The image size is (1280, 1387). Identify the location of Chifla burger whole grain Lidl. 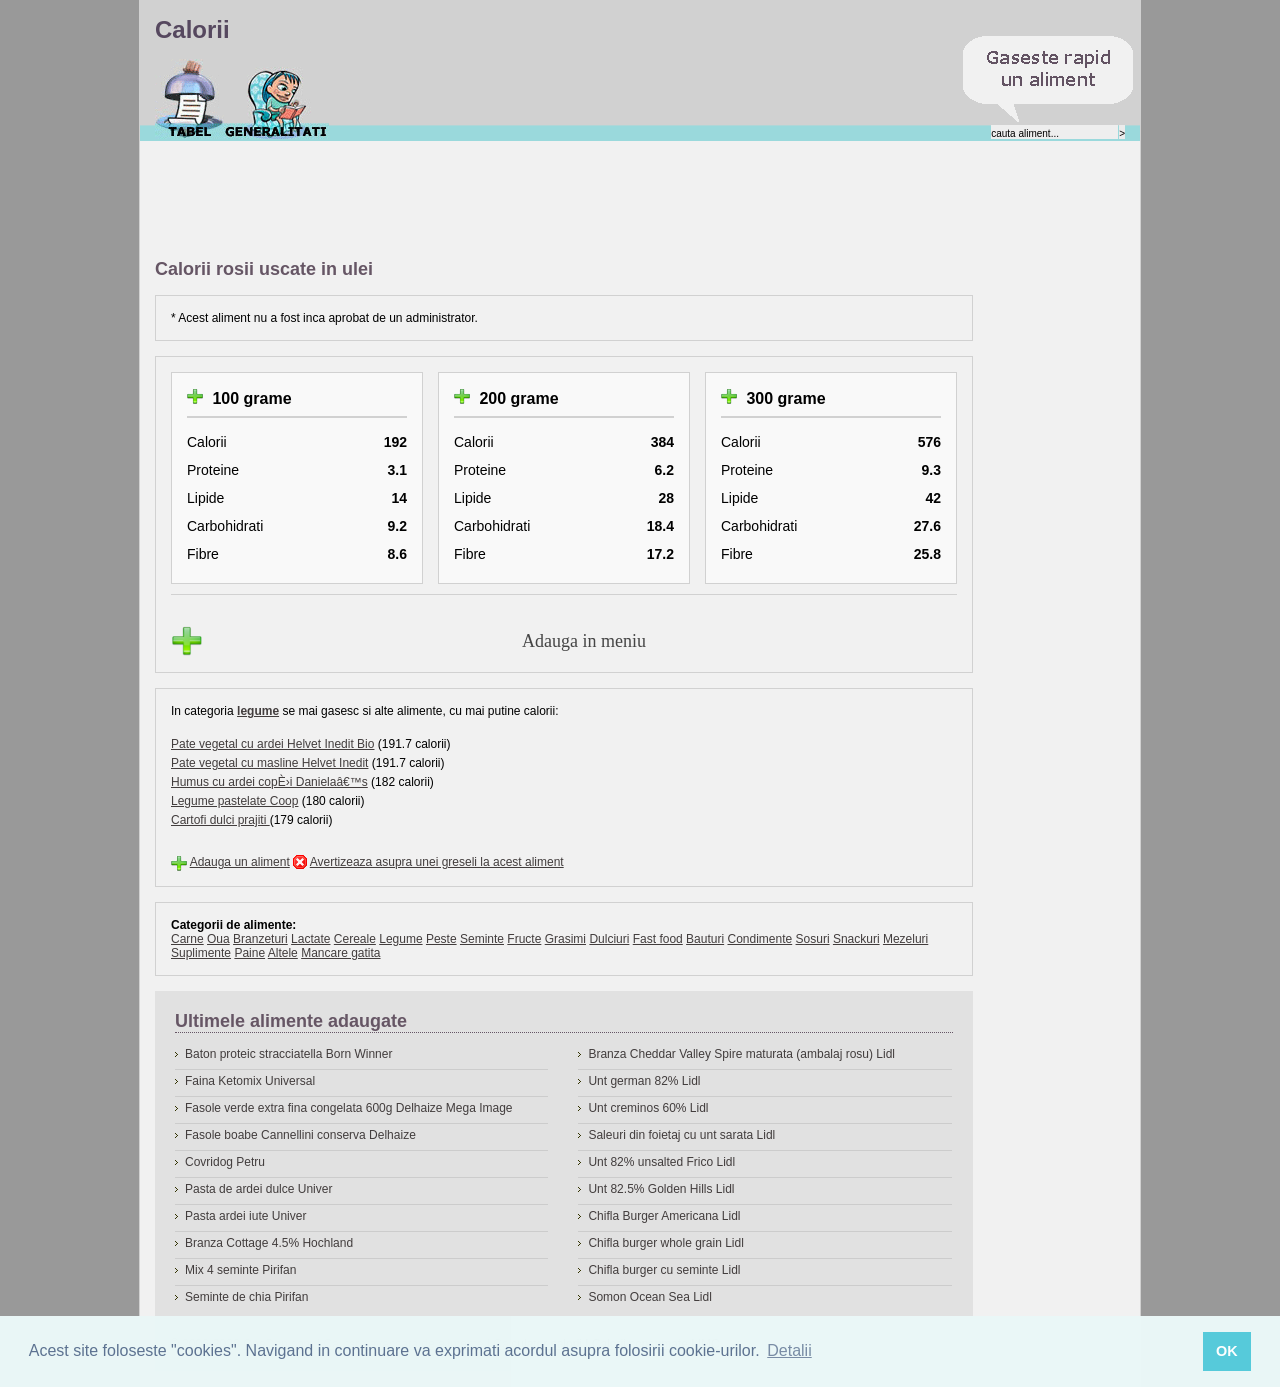
(665, 1243).